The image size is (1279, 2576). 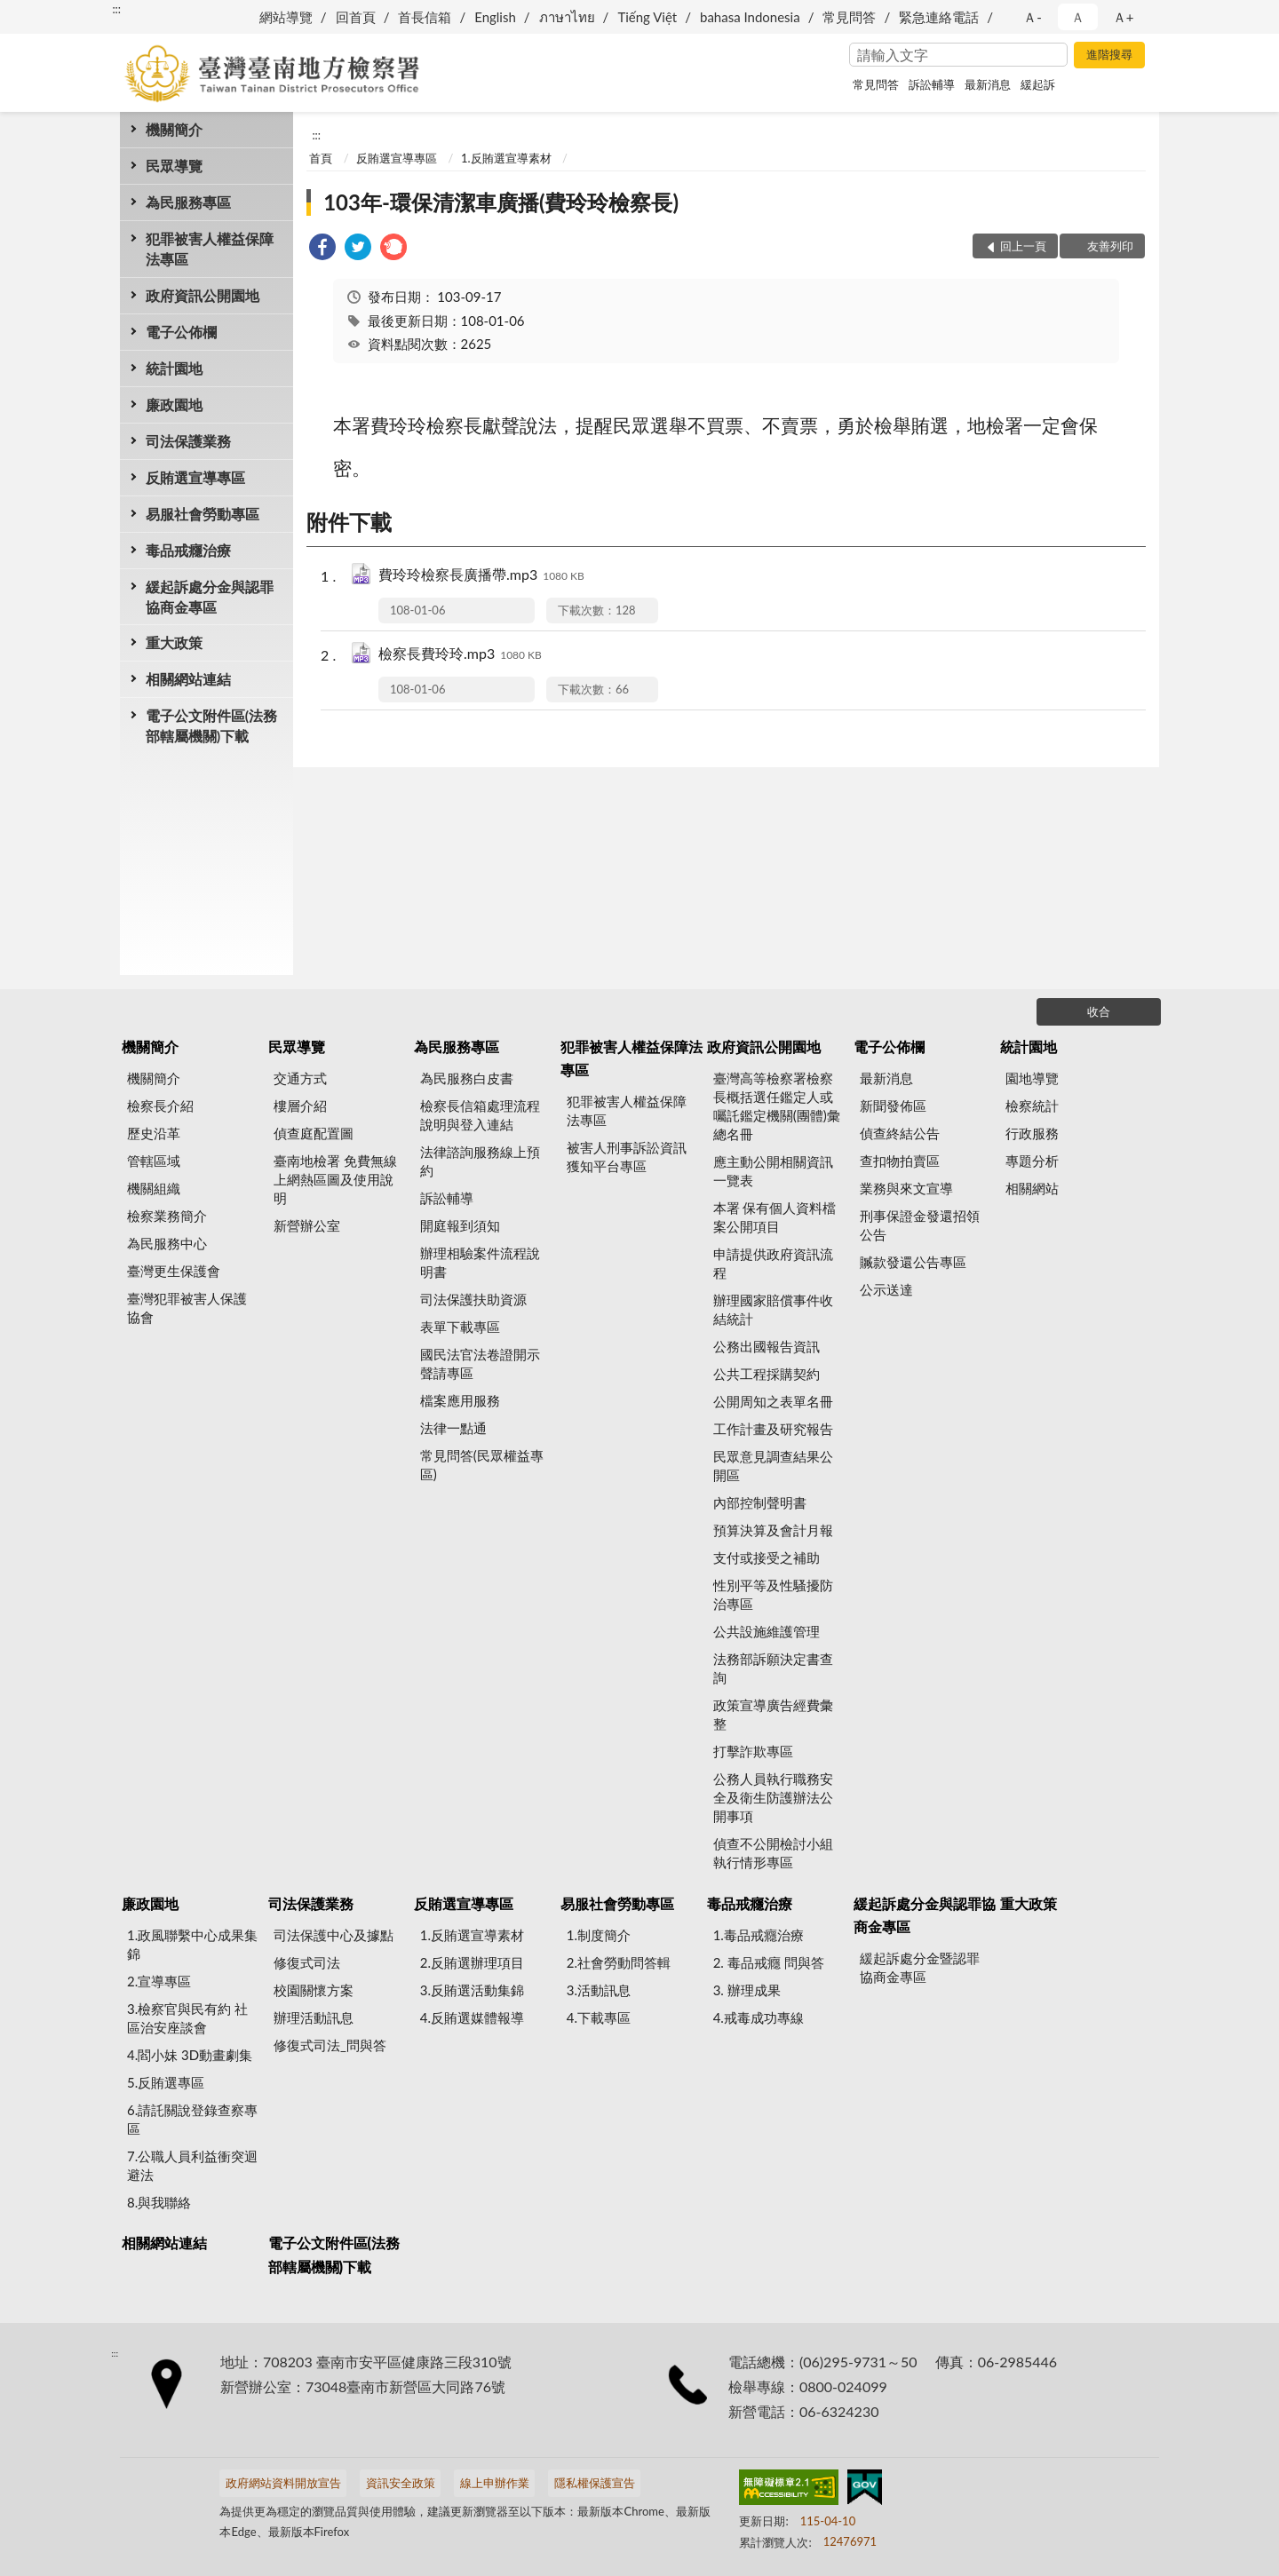 What do you see at coordinates (300, 1106) in the screenshot?
I see `樓層介紹` at bounding box center [300, 1106].